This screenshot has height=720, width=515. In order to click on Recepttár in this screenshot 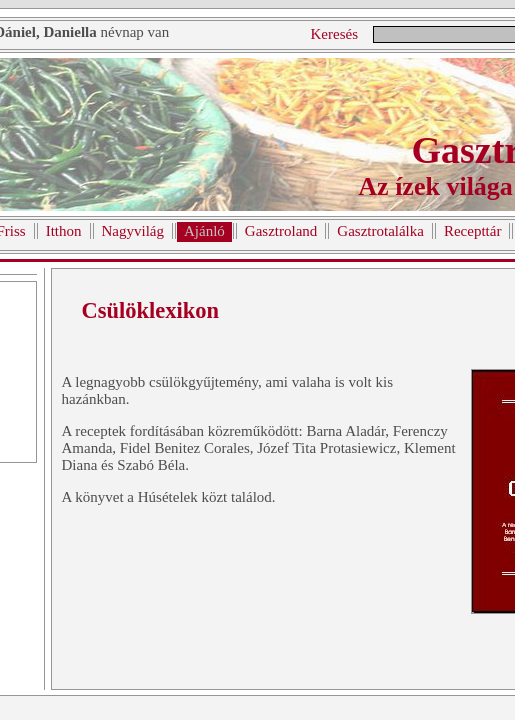, I will do `click(472, 231)`.